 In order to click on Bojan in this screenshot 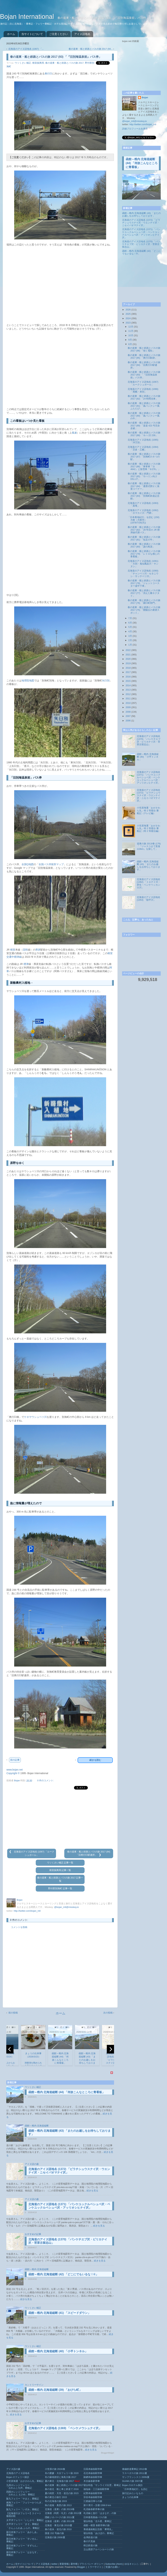, I will do `click(145, 97)`.